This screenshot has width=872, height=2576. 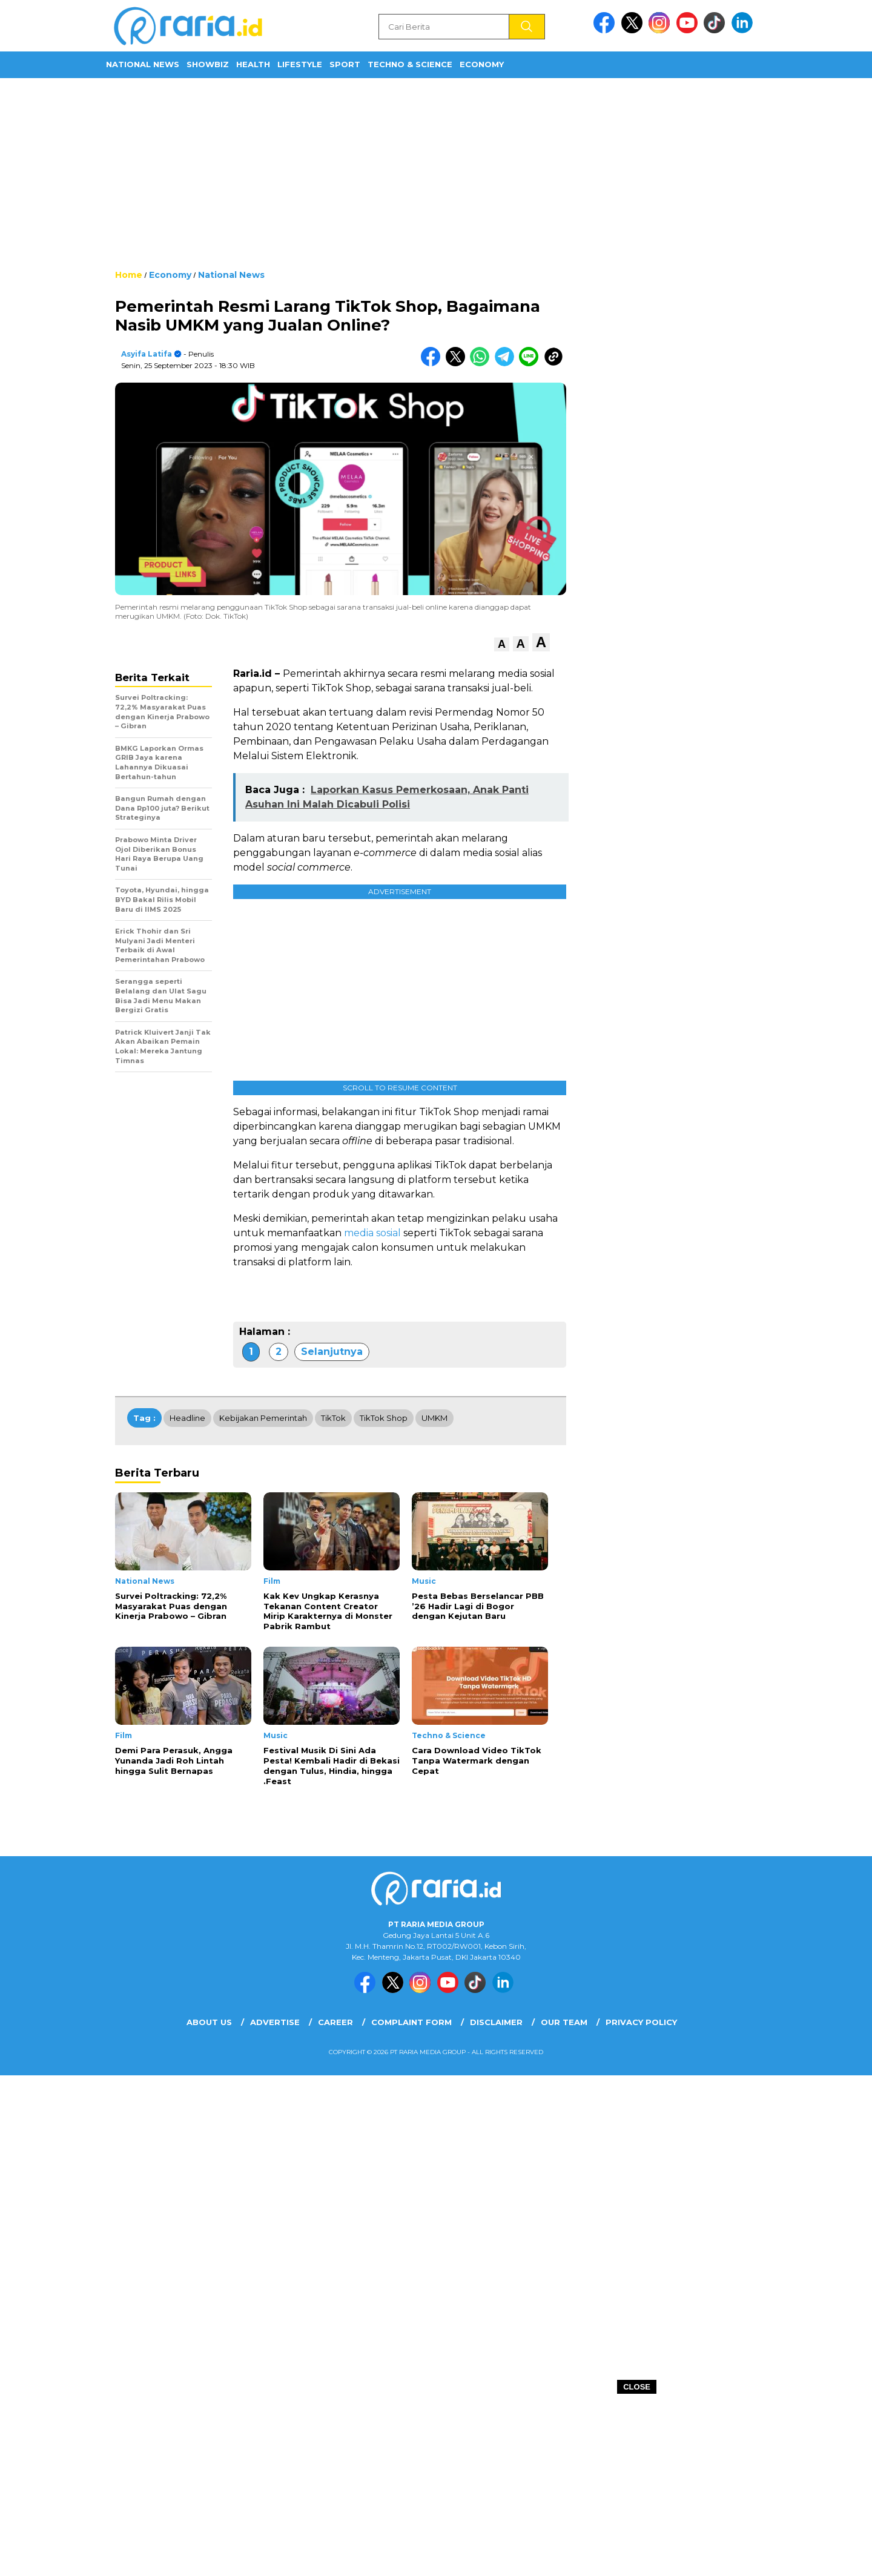 What do you see at coordinates (335, 2022) in the screenshot?
I see `Career` at bounding box center [335, 2022].